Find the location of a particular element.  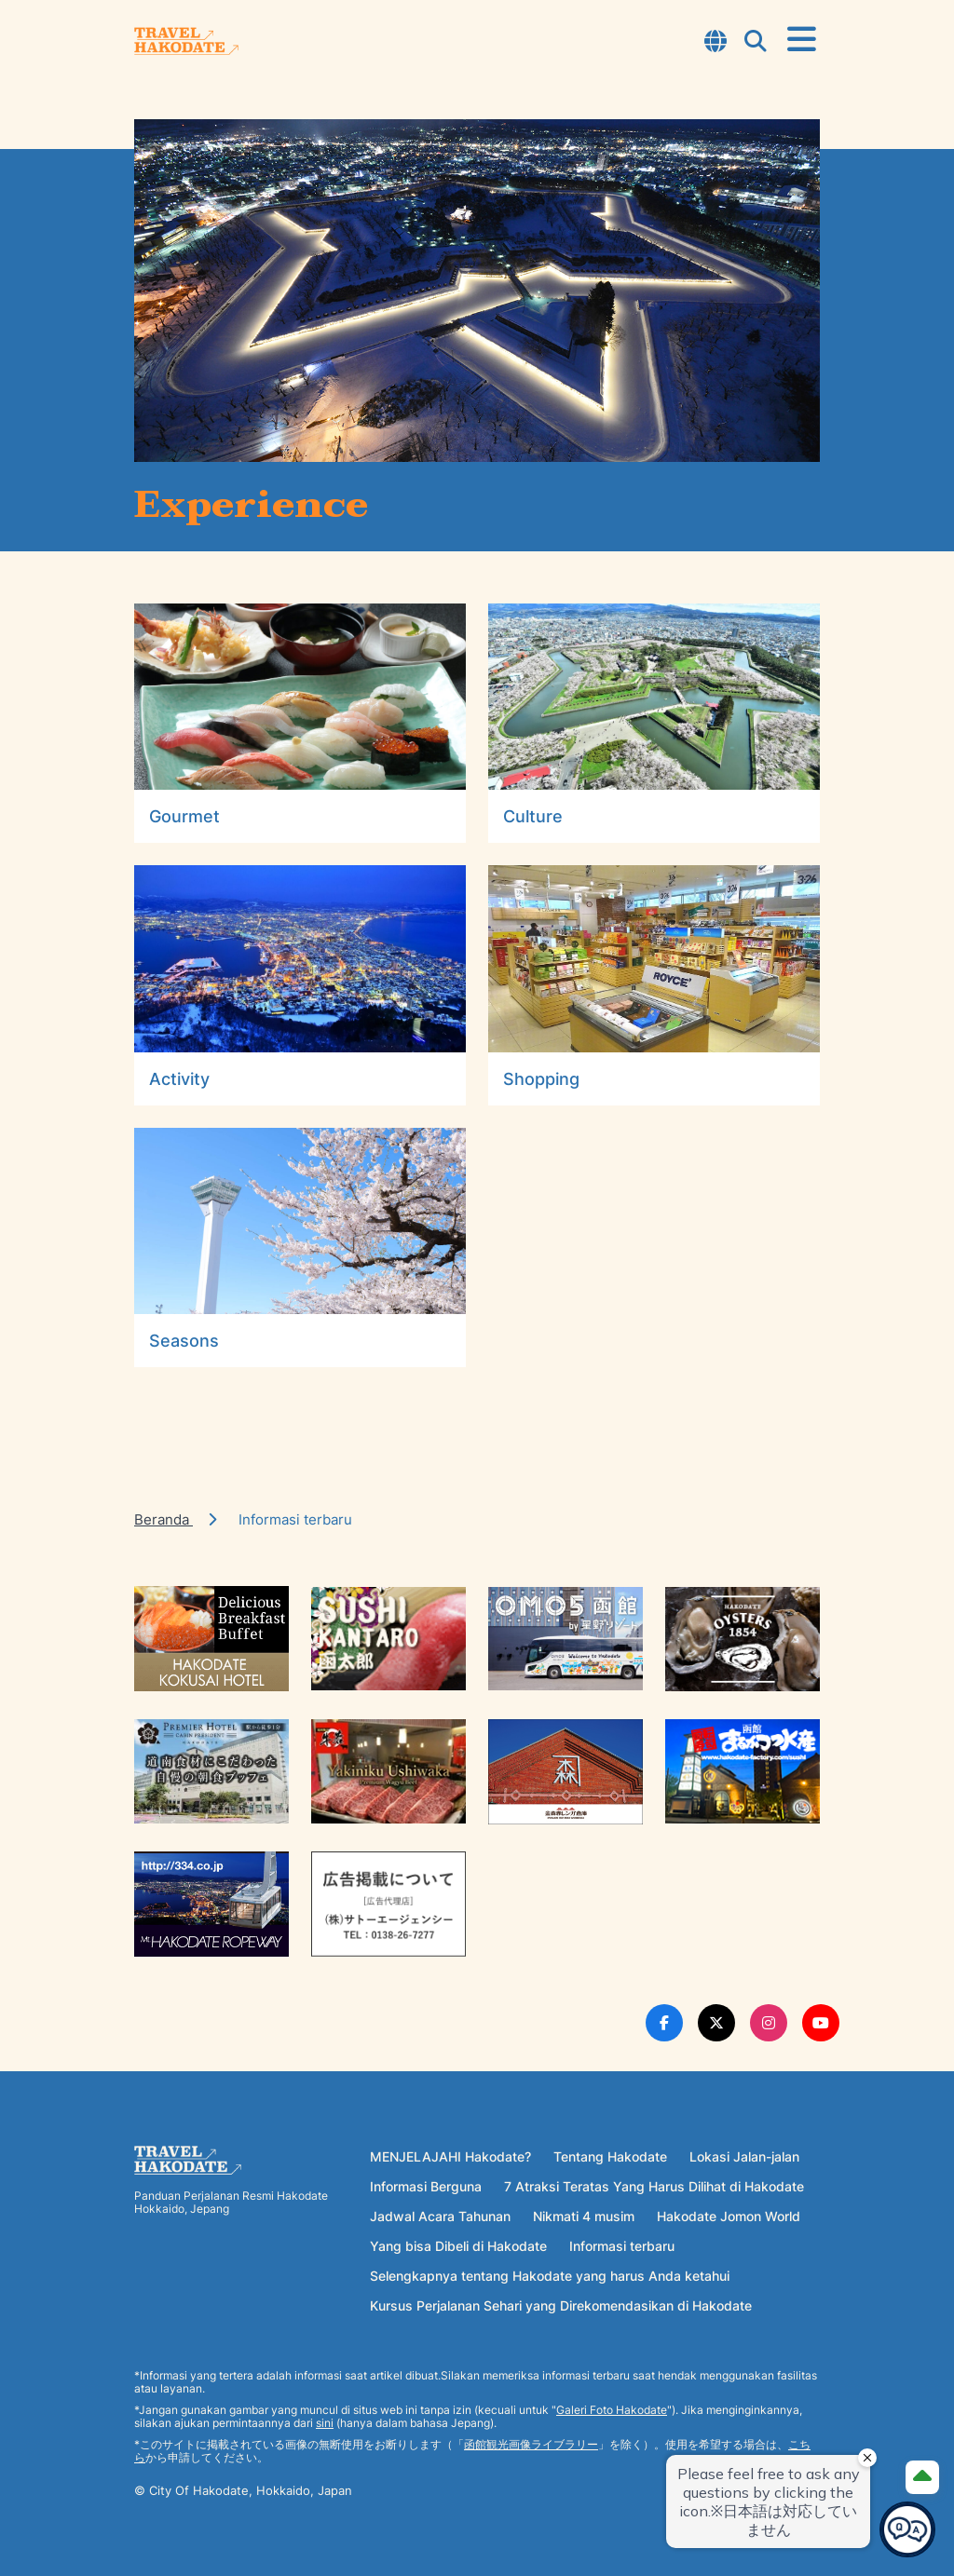

[Twitter Link] is located at coordinates (716, 2022).